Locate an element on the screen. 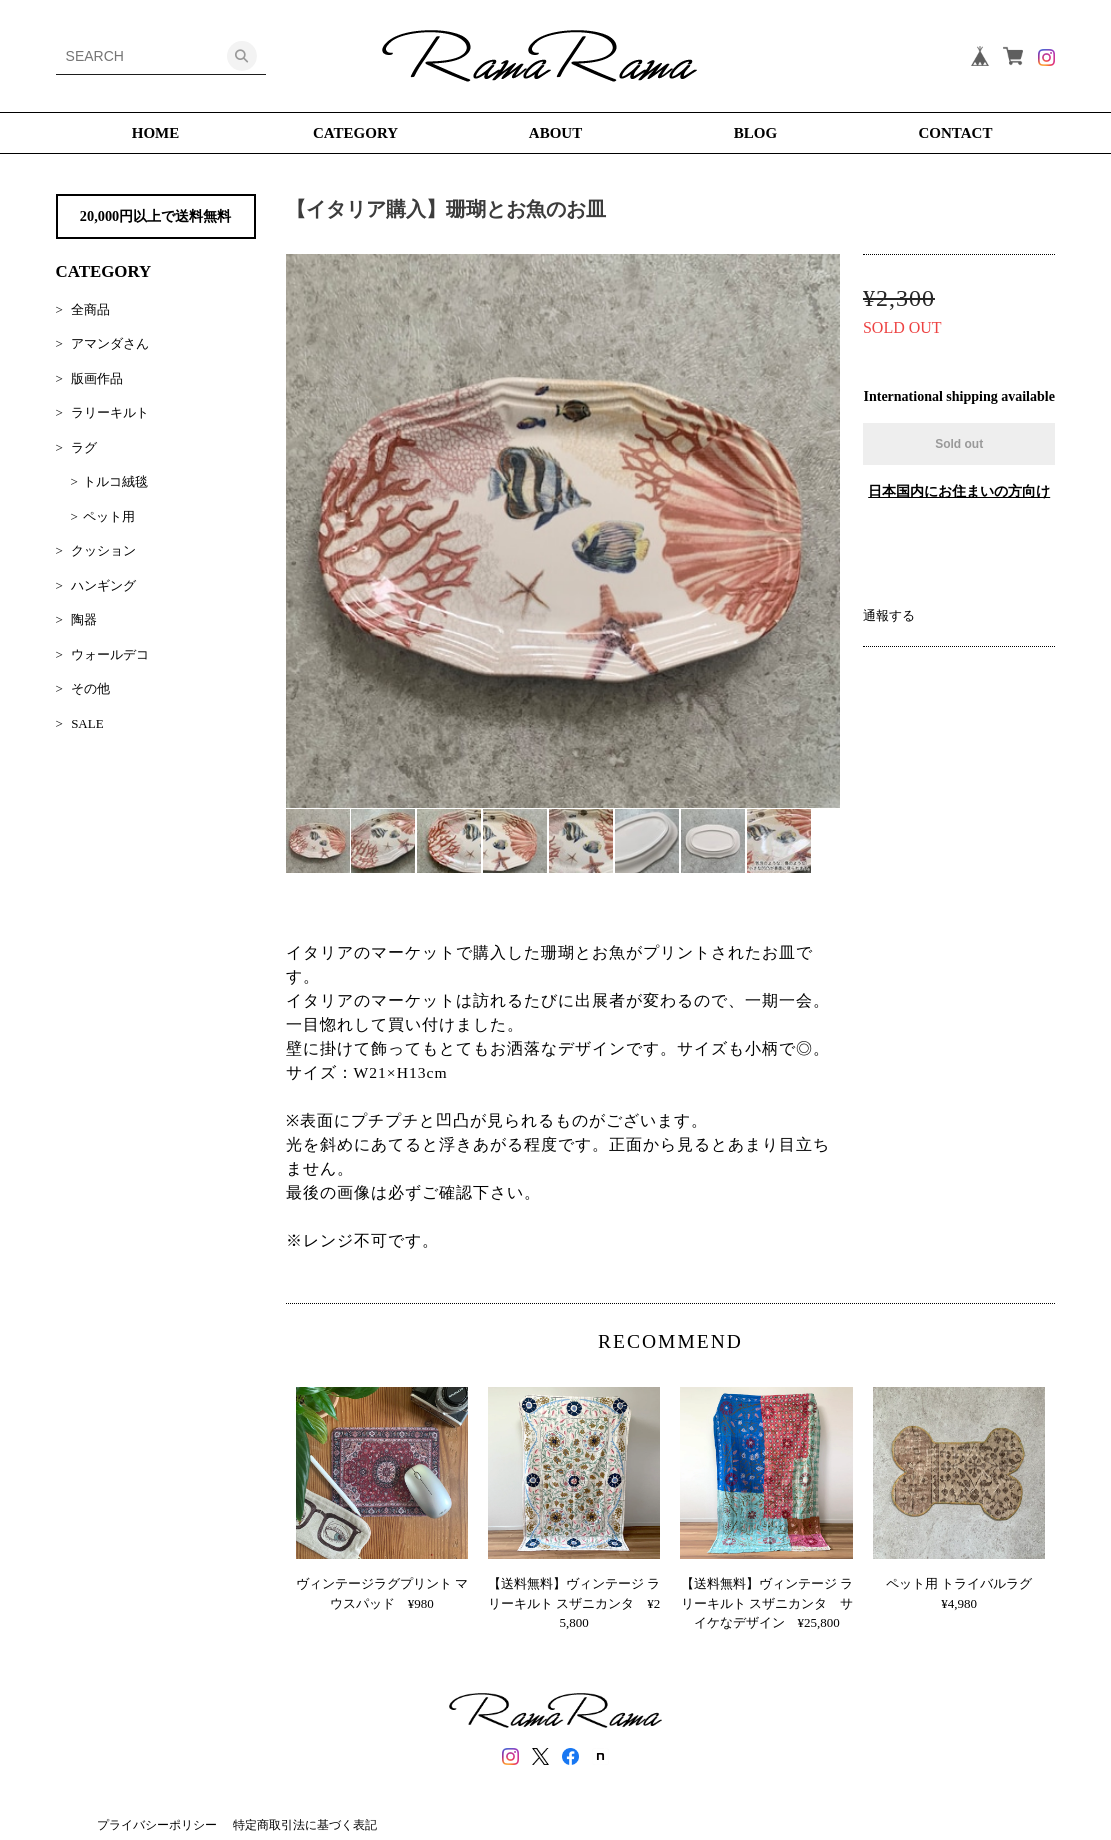 This screenshot has width=1111, height=1840. ラリーキルト is located at coordinates (110, 412).